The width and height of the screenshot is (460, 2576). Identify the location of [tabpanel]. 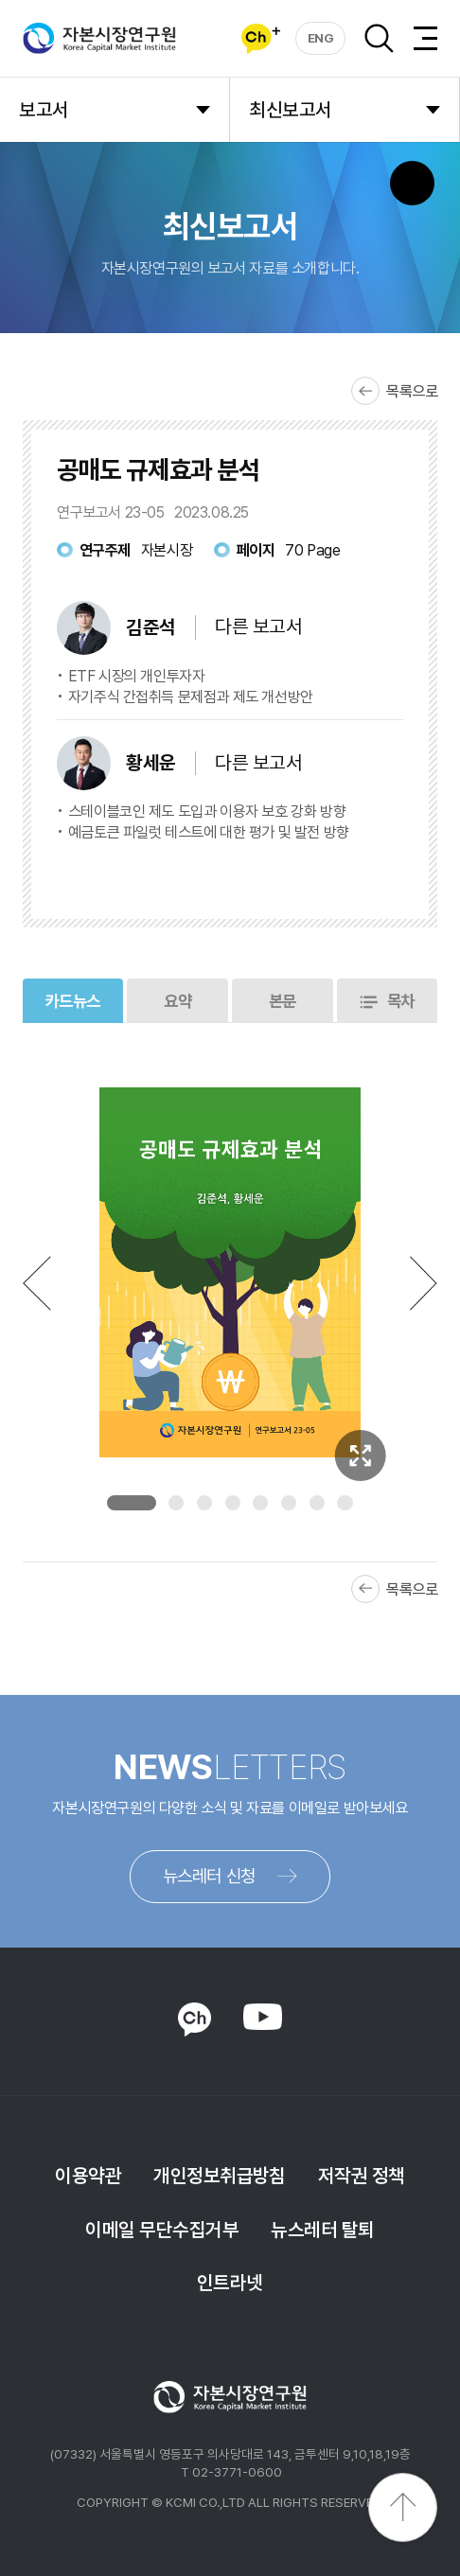
(230, 1272).